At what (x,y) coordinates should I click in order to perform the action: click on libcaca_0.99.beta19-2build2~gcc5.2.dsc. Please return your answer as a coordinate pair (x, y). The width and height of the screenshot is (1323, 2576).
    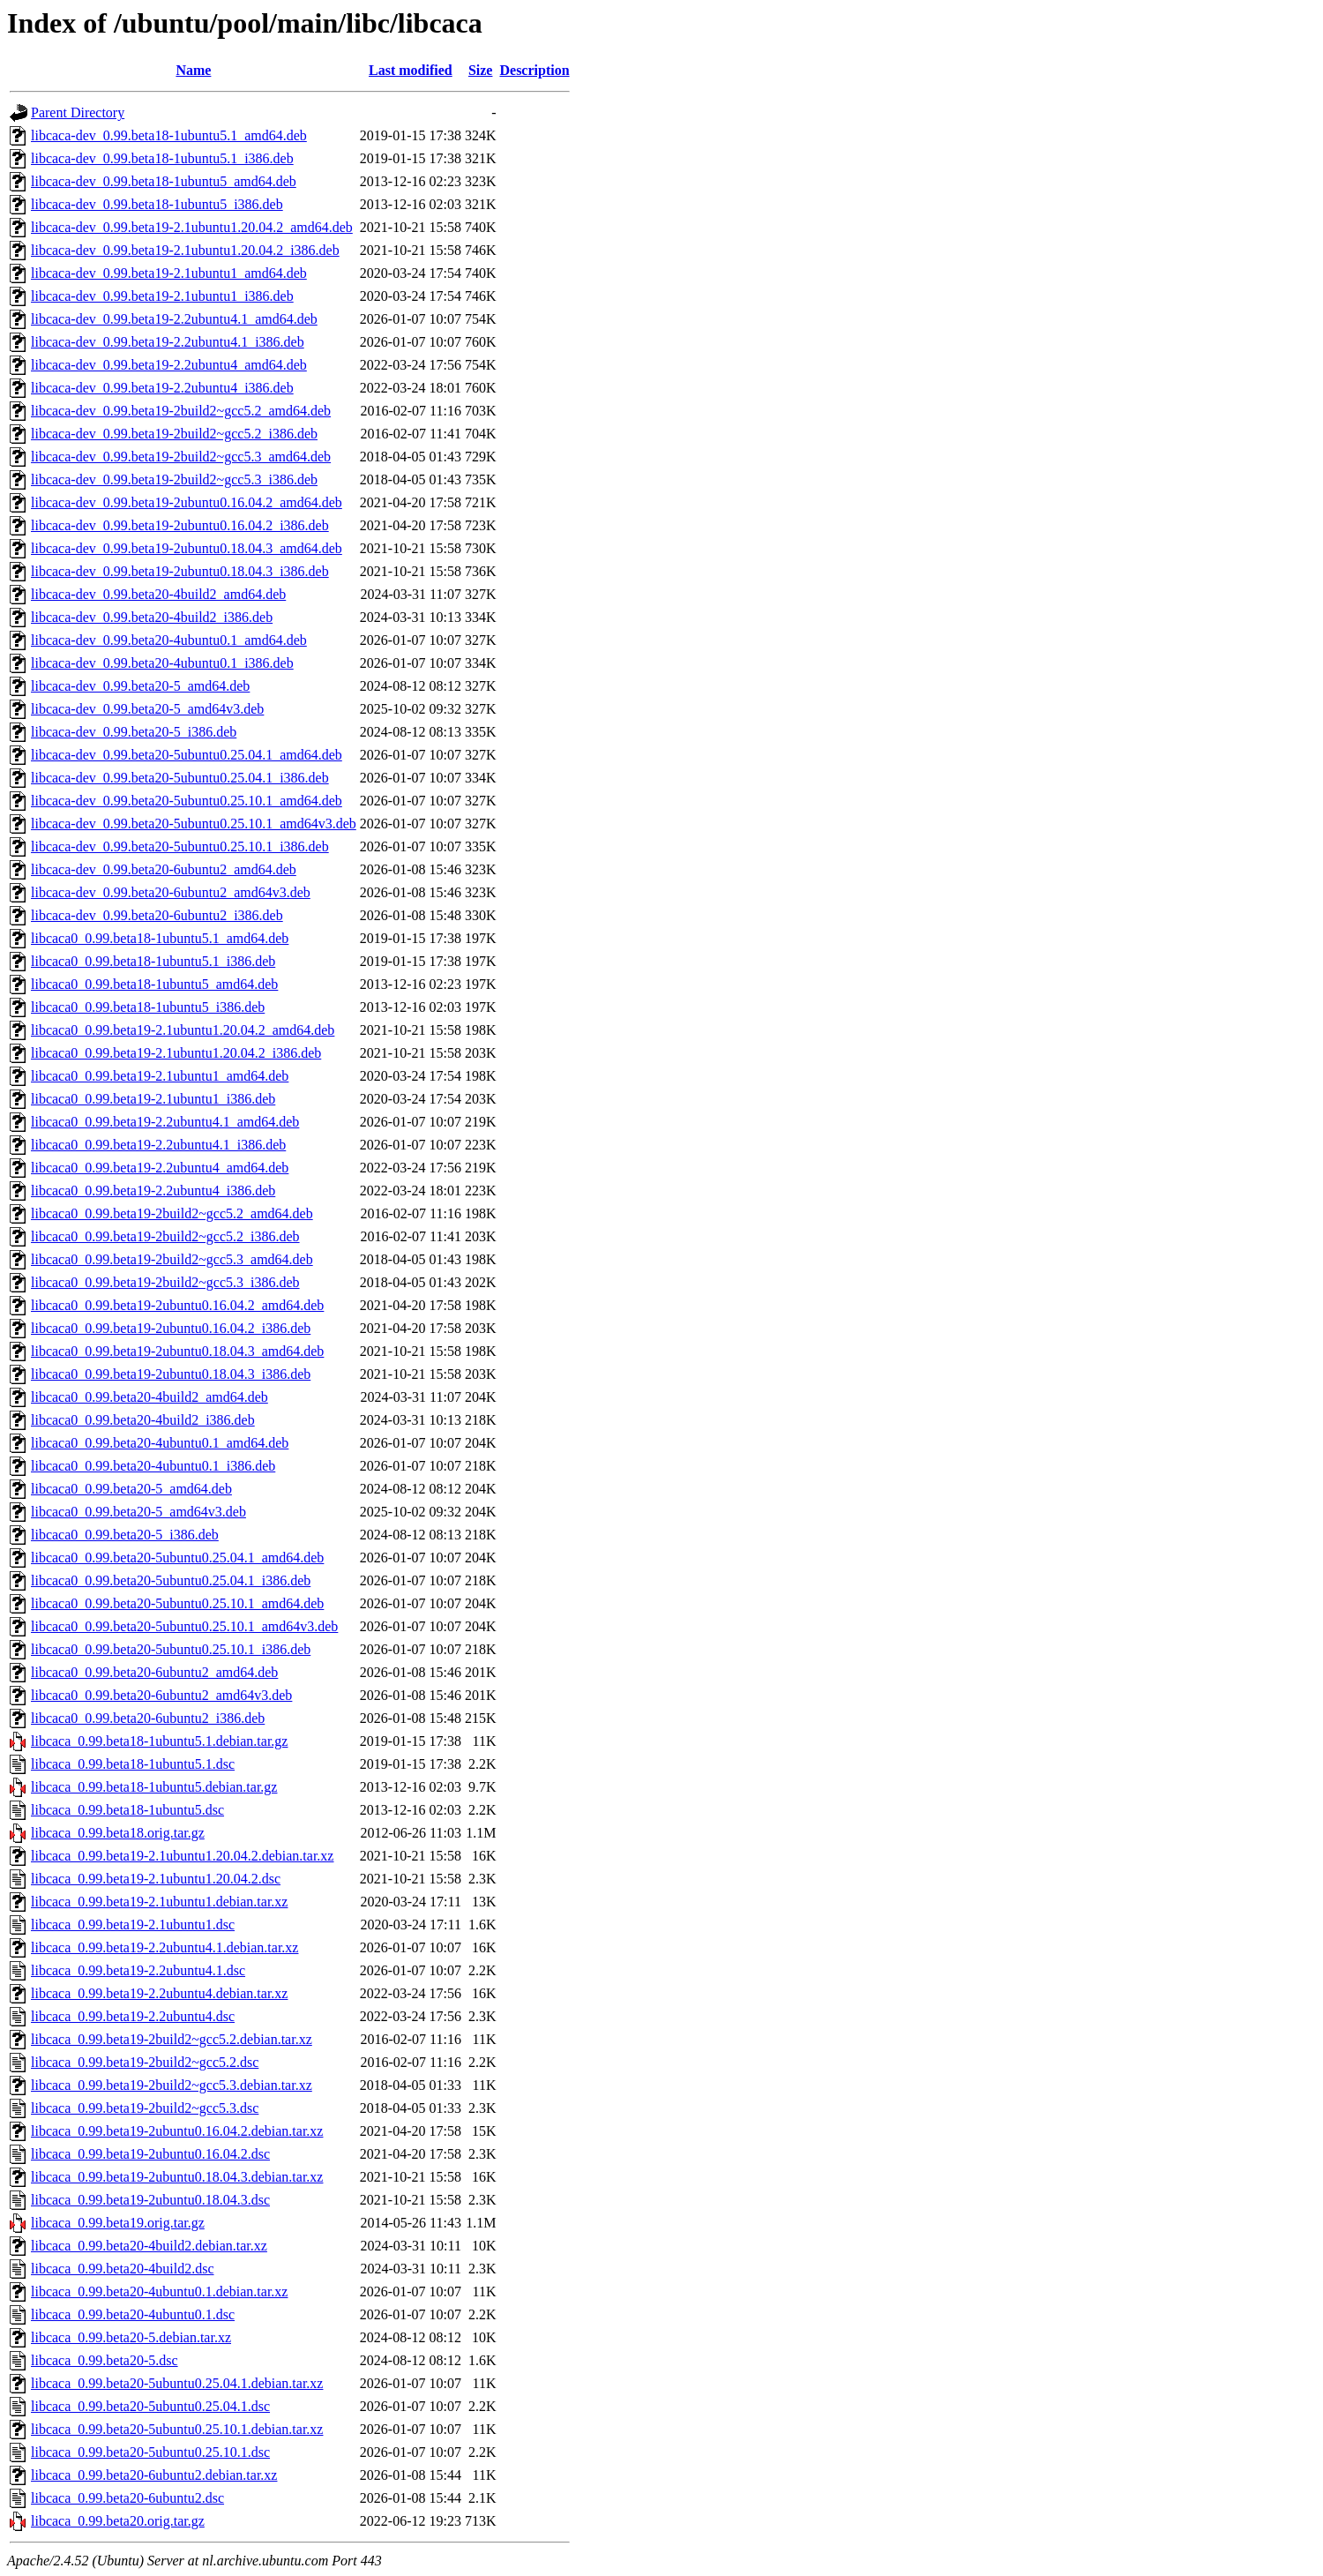
    Looking at the image, I should click on (144, 2062).